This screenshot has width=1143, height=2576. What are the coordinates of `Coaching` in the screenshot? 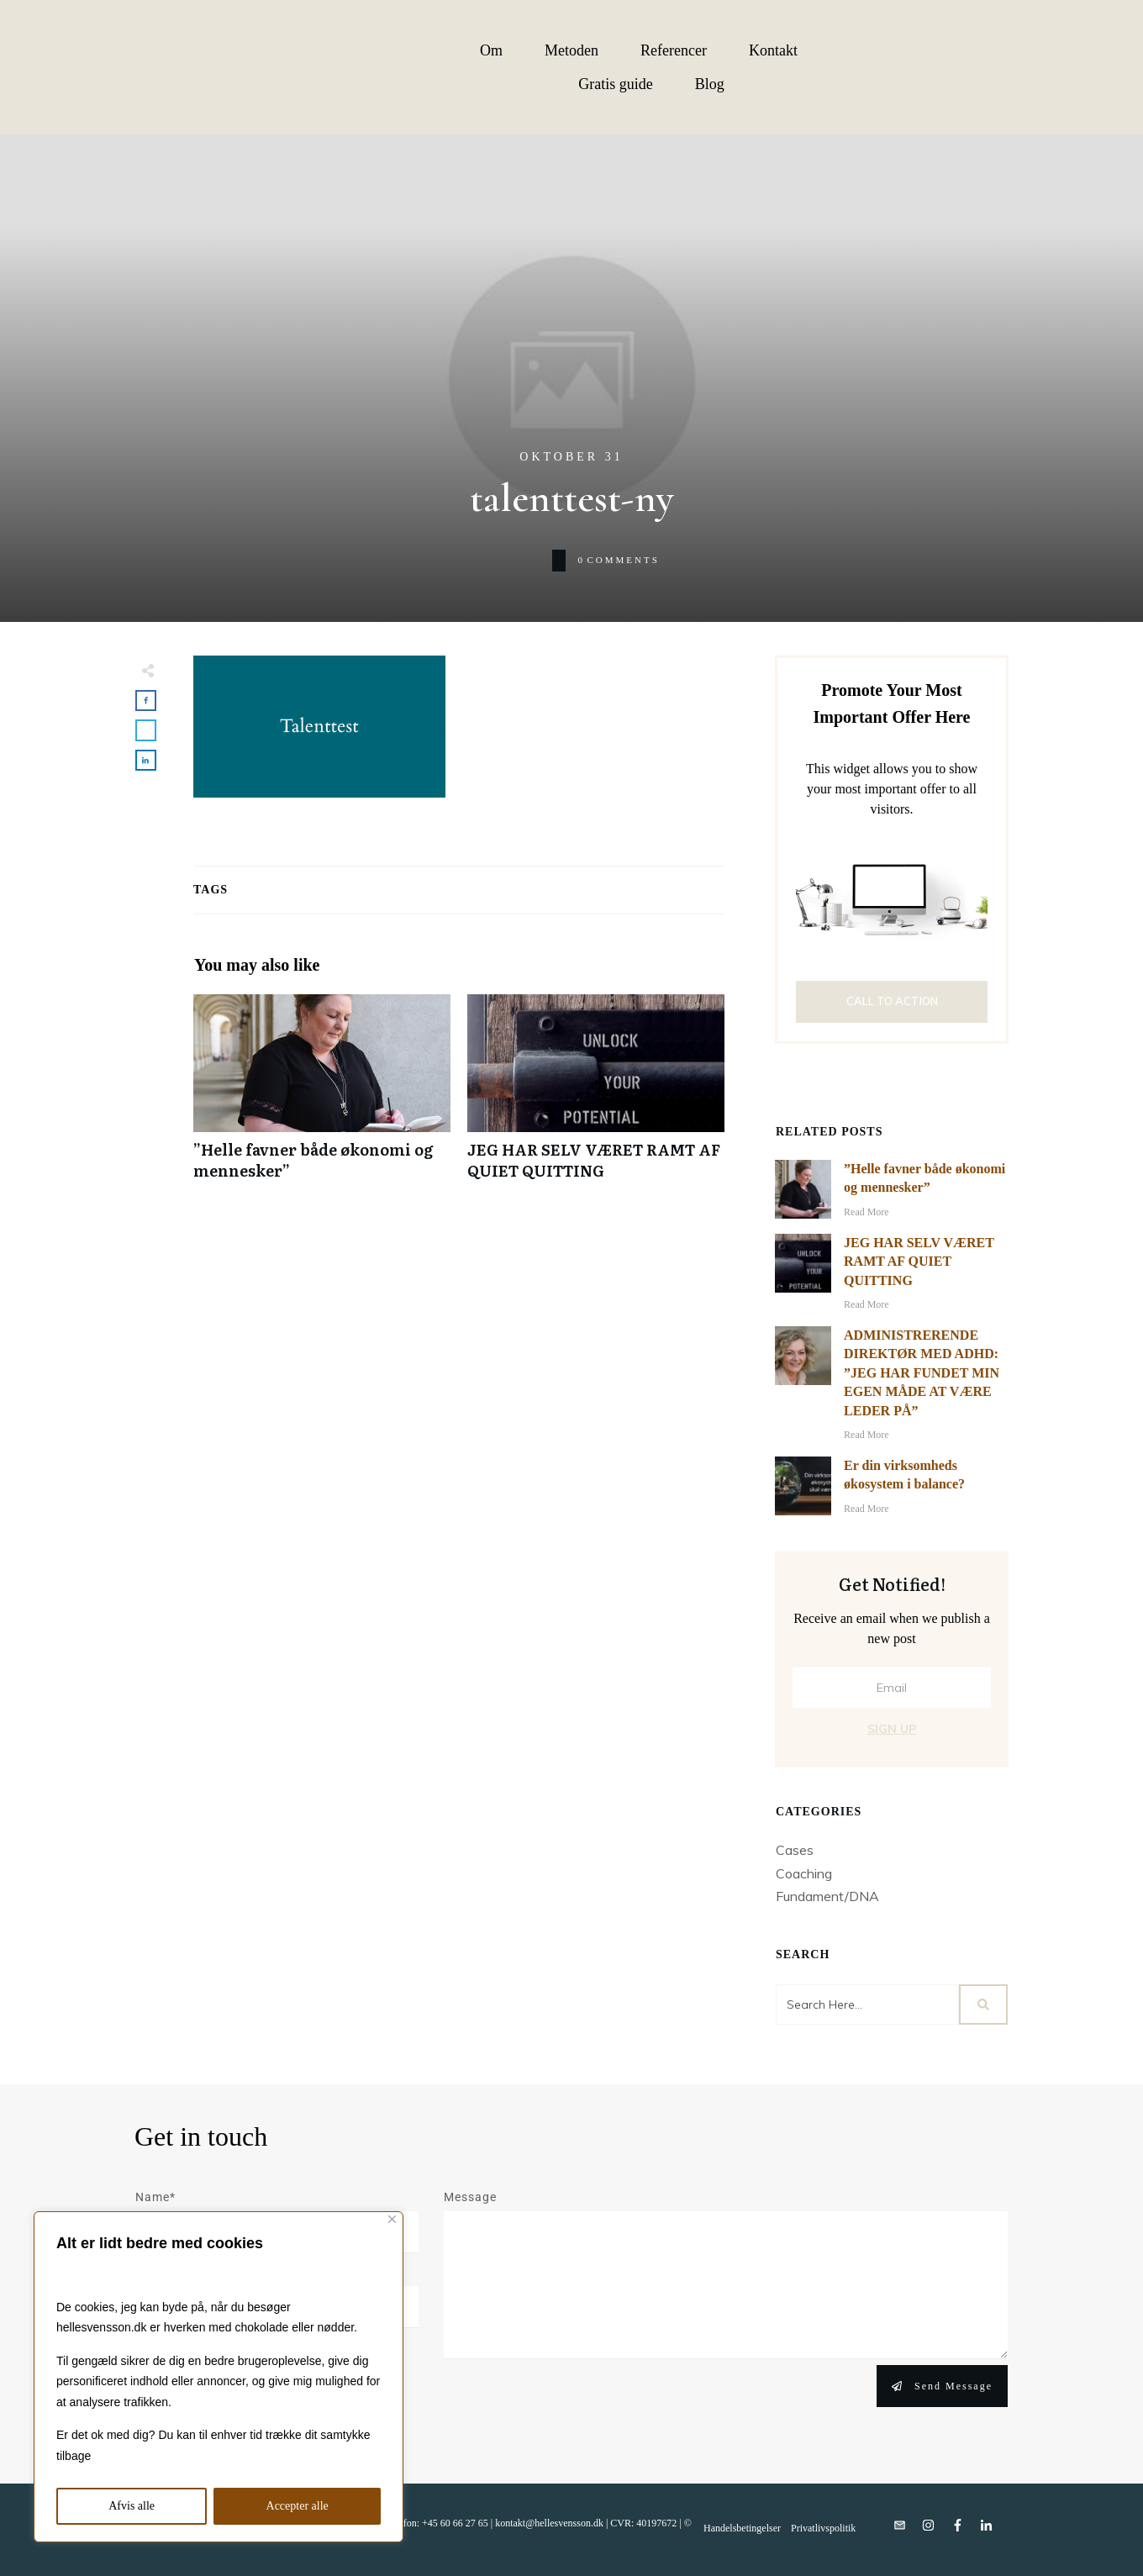 It's located at (804, 1873).